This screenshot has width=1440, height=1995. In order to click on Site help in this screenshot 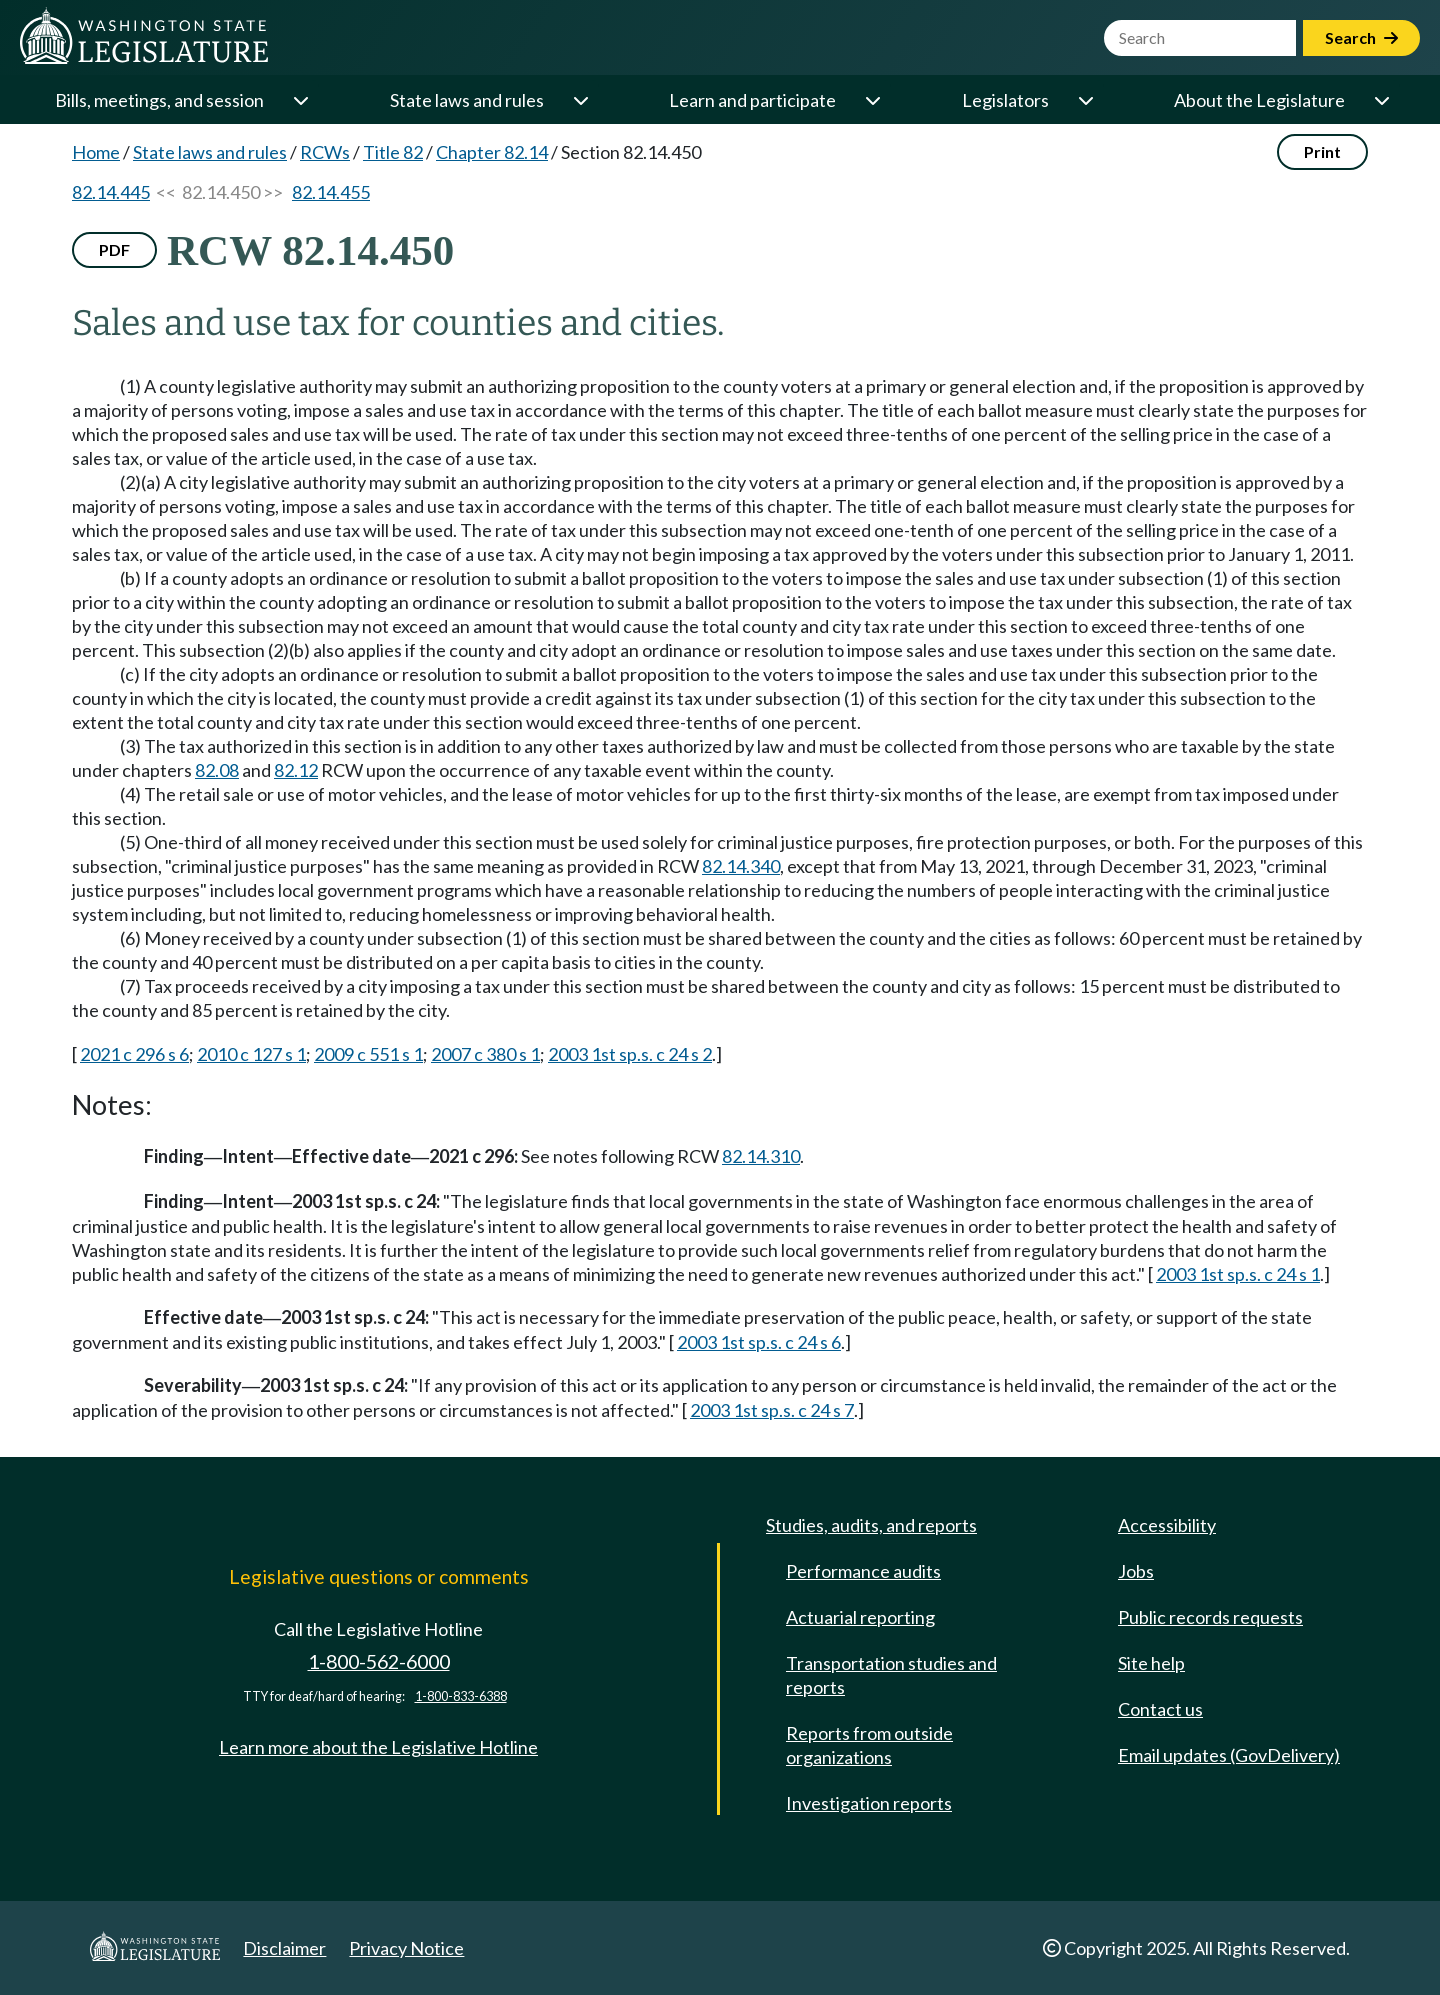, I will do `click(1151, 1663)`.